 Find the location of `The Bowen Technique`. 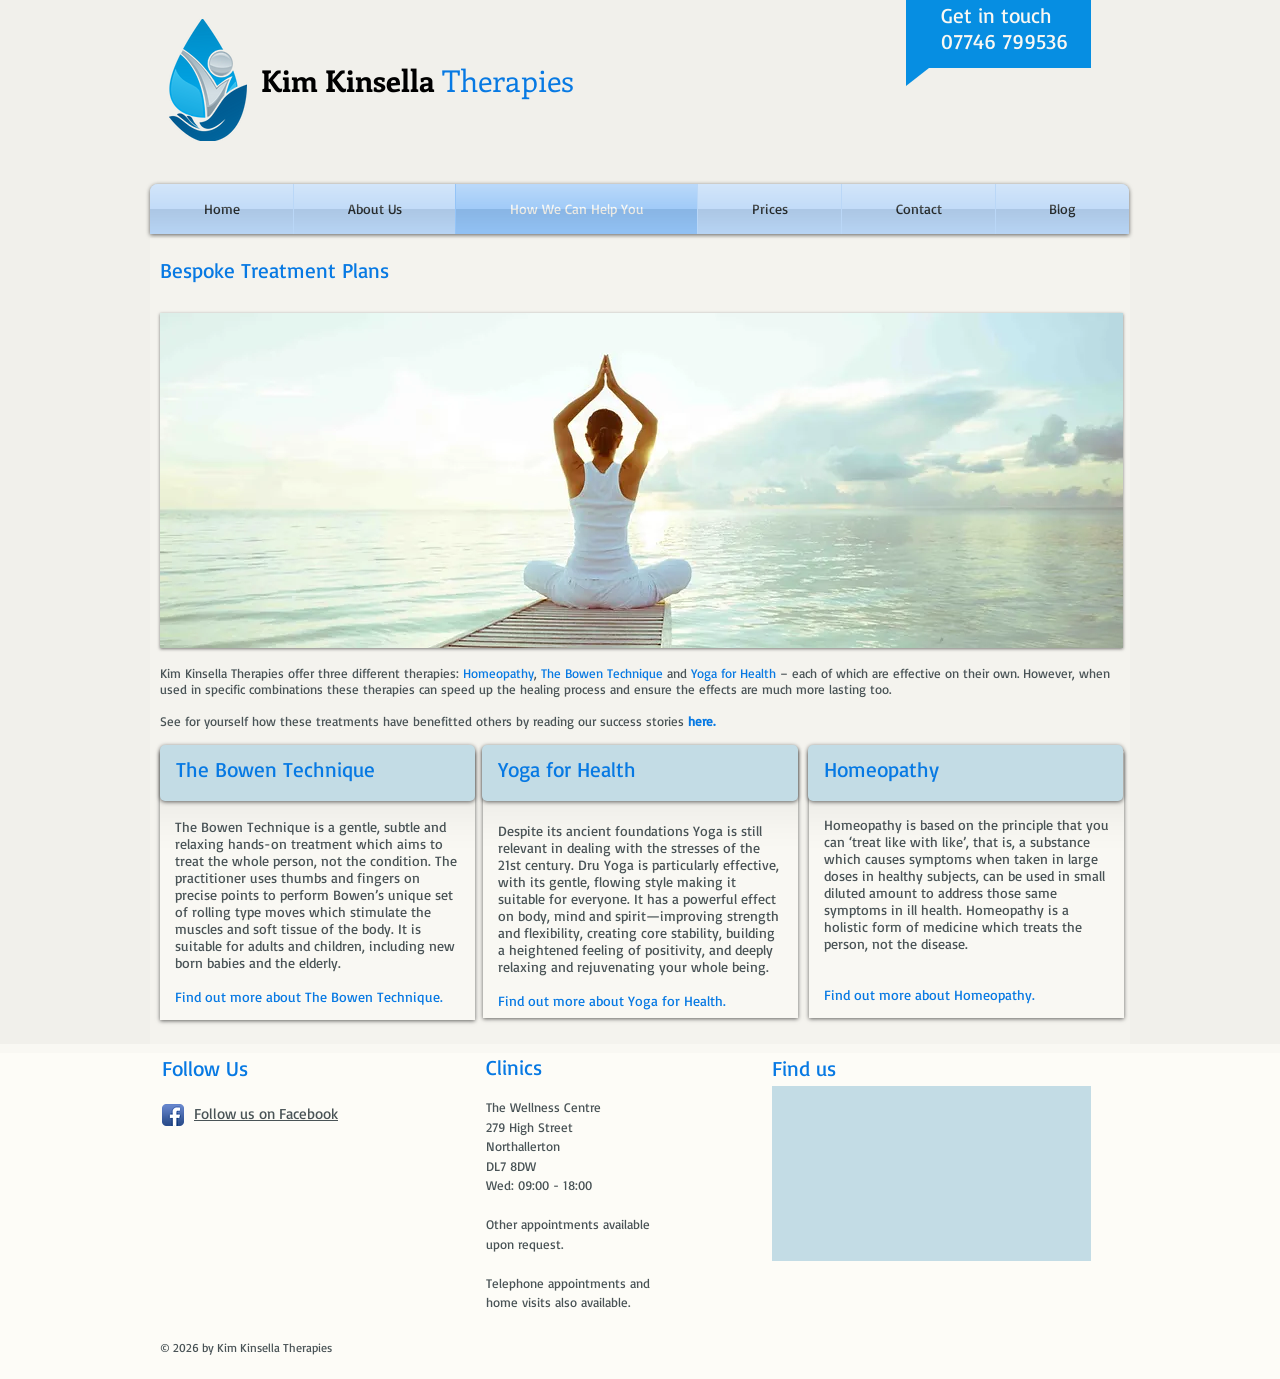

The Bowen Technique is located at coordinates (275, 769).